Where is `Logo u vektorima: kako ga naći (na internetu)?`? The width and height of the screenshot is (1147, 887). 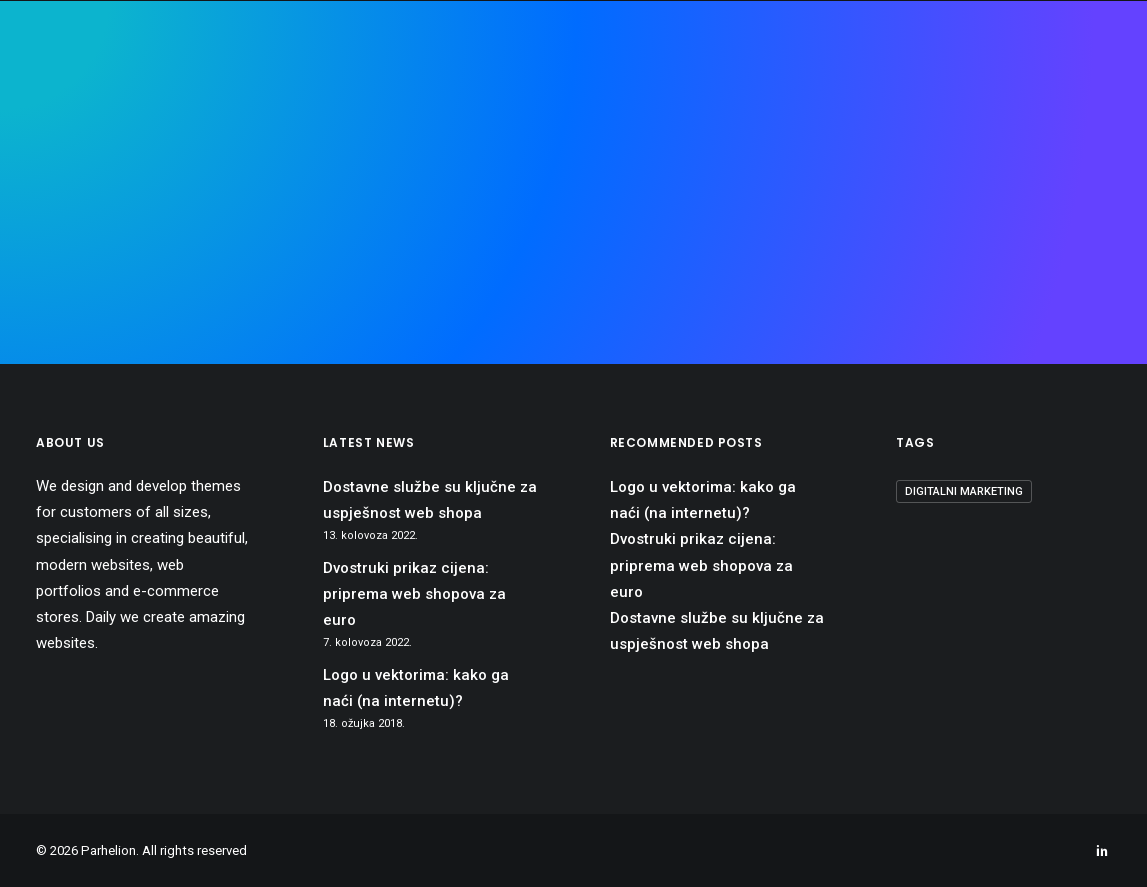
Logo u vektorima: kako ga naći (na internetu)? is located at coordinates (416, 688).